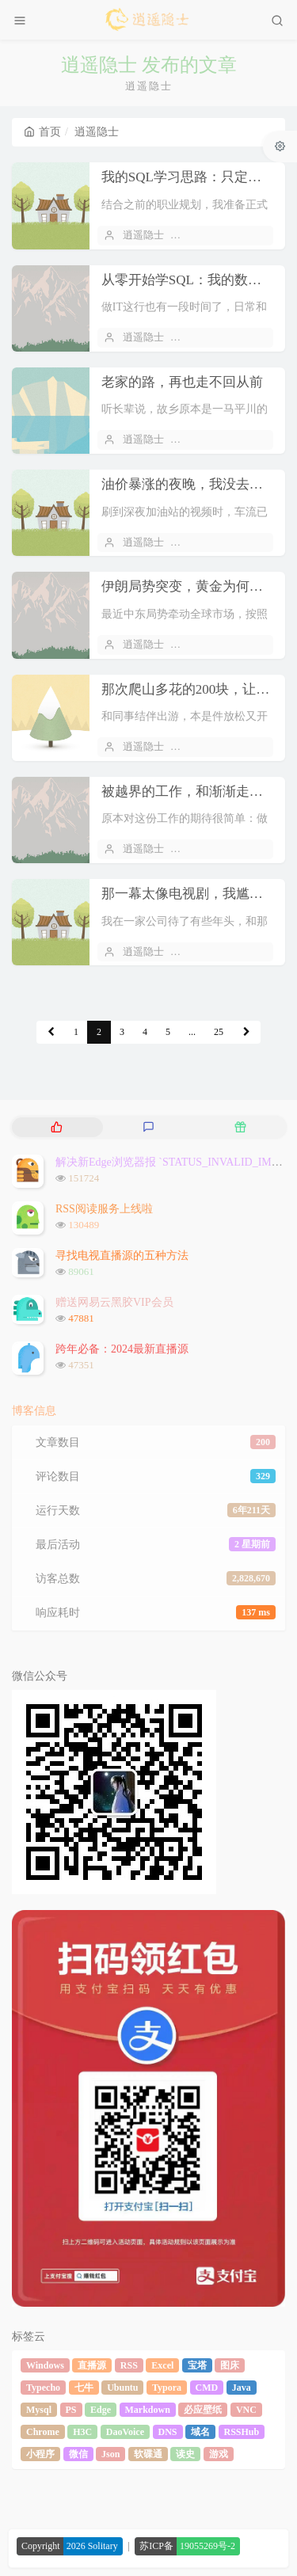 The height and width of the screenshot is (2576, 297). I want to click on 微信, so click(78, 2454).